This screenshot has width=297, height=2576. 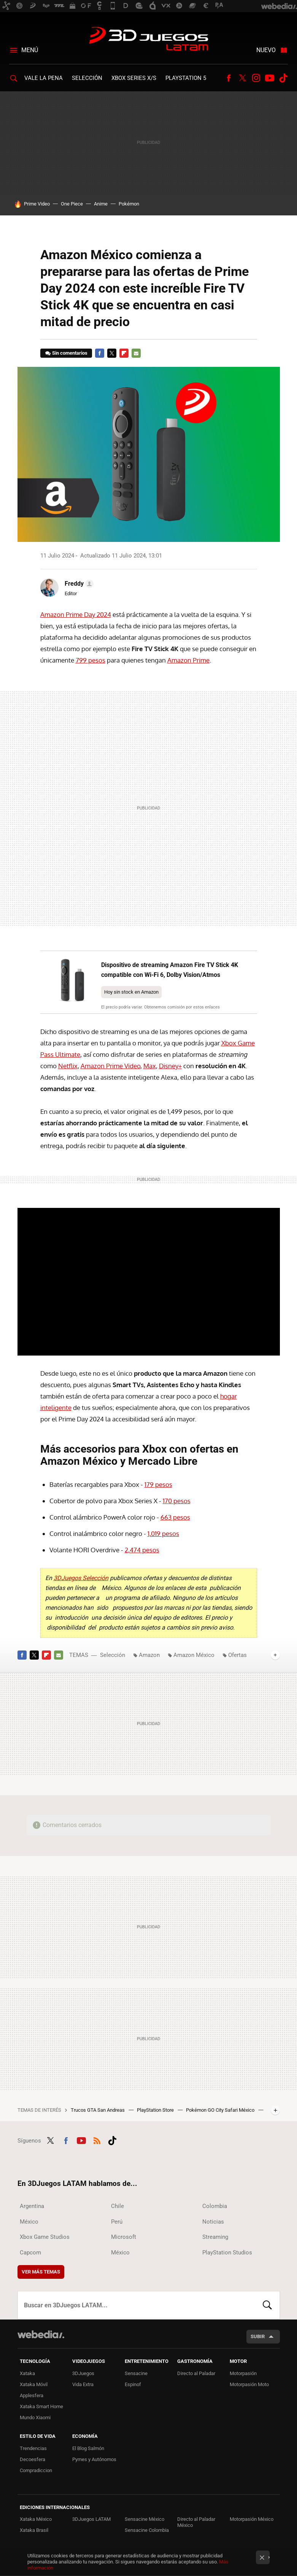 What do you see at coordinates (36, 2519) in the screenshot?
I see `Xataka México` at bounding box center [36, 2519].